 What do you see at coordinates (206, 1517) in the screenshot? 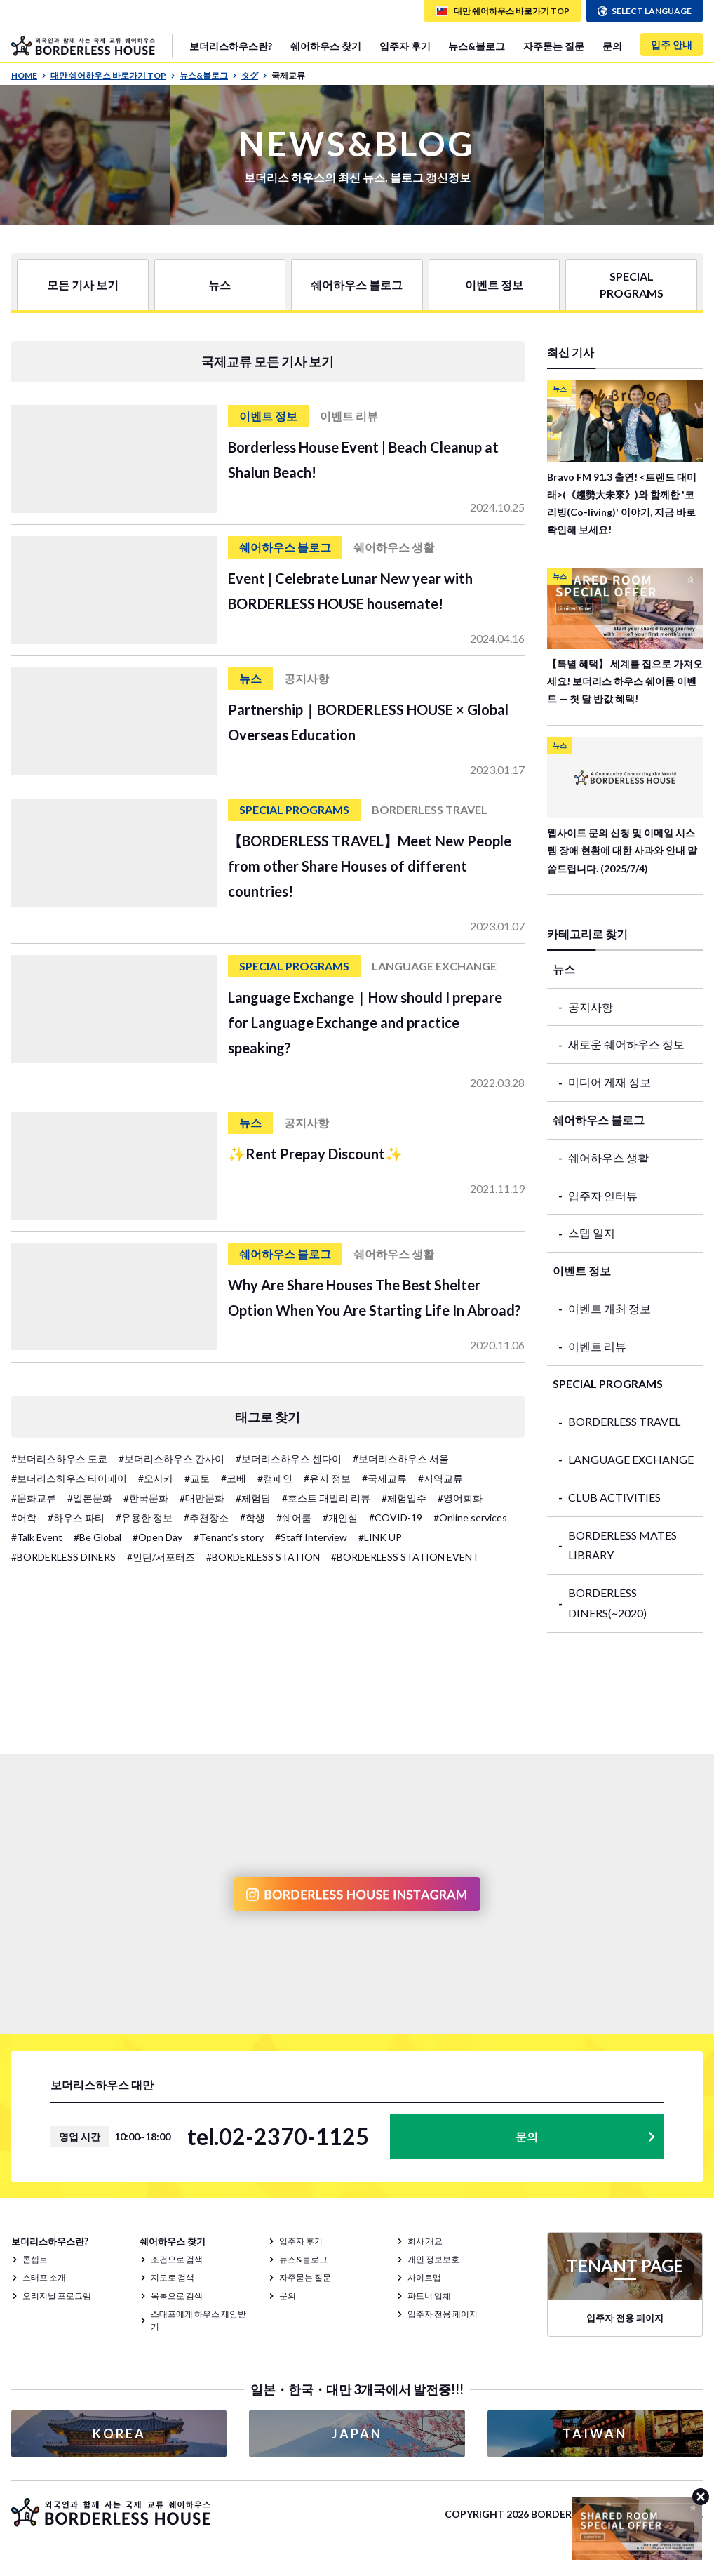
I see `#추천장소` at bounding box center [206, 1517].